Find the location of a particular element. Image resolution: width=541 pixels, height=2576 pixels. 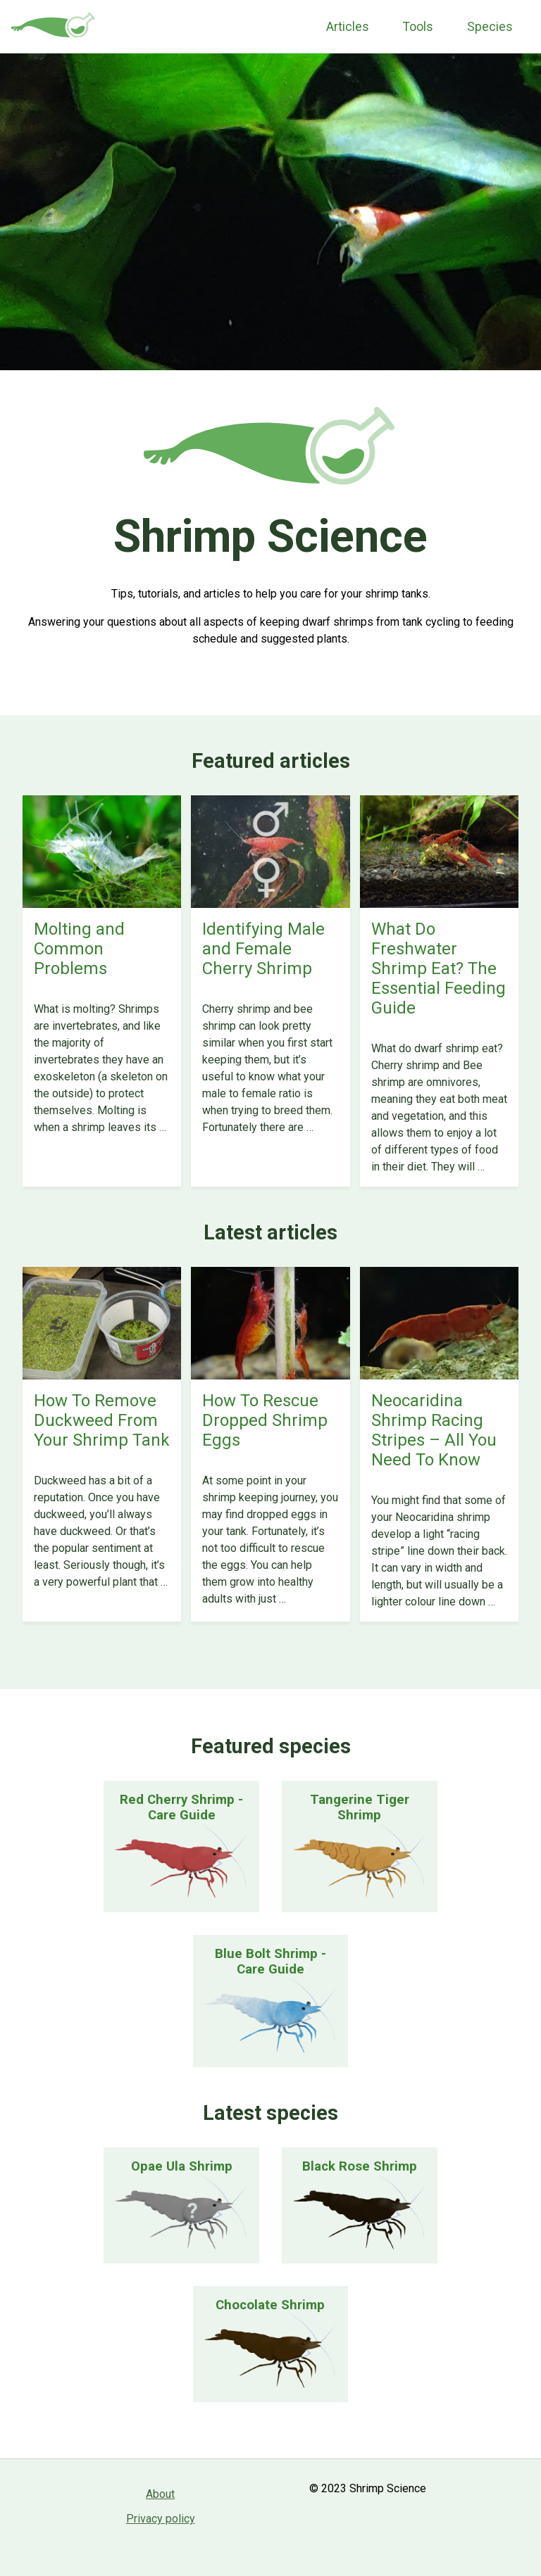

Tools is located at coordinates (418, 27).